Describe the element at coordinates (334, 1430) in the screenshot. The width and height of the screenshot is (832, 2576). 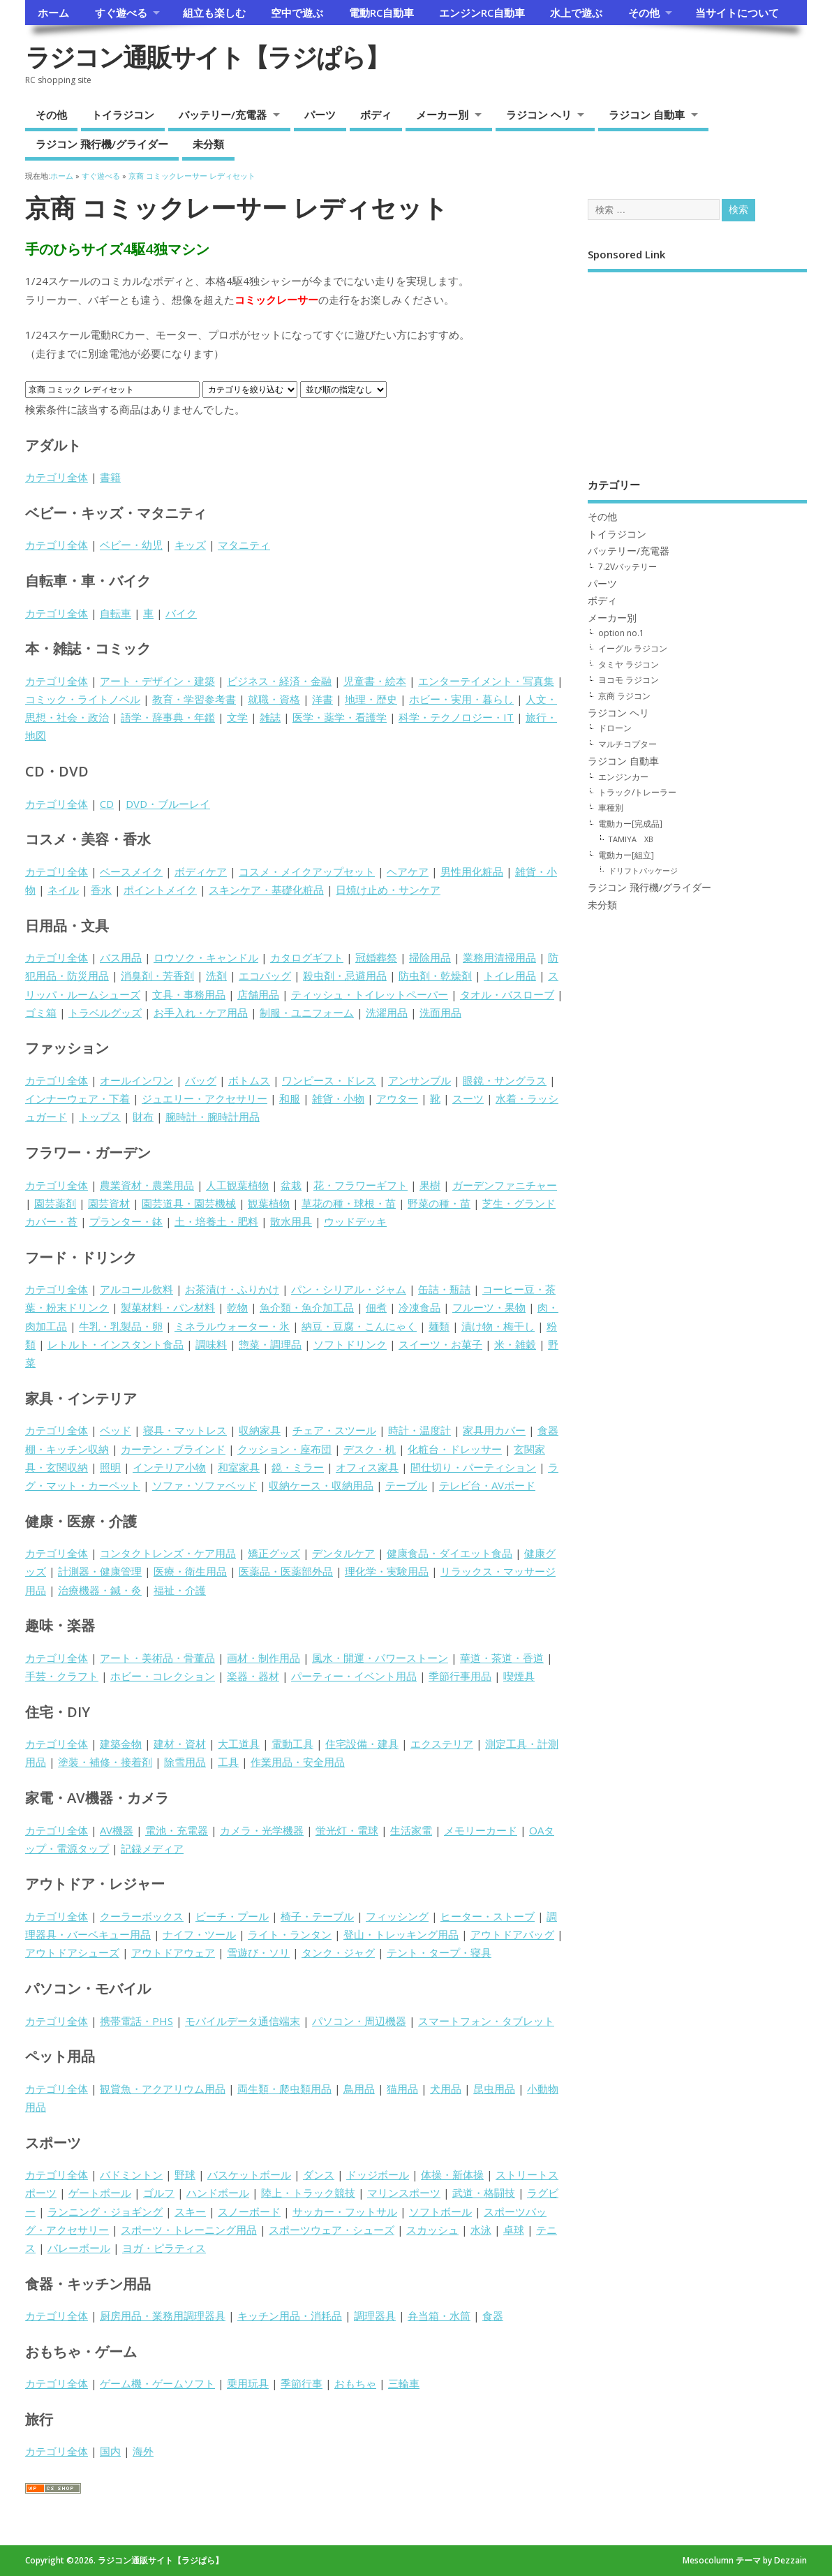
I see `チェア・スツール` at that location.